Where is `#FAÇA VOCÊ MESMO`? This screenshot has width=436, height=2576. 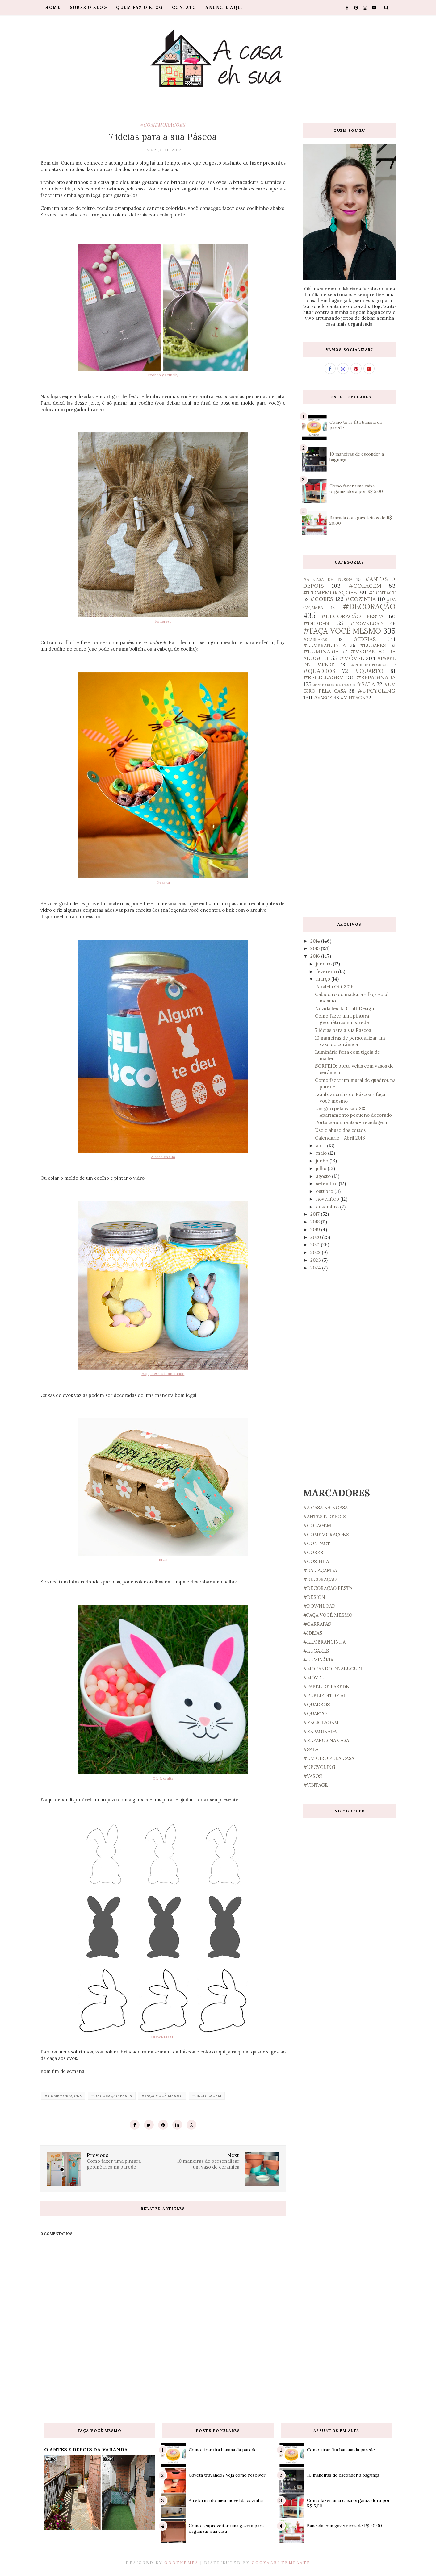 #FAÇA VOCÊ MESMO is located at coordinates (162, 2096).